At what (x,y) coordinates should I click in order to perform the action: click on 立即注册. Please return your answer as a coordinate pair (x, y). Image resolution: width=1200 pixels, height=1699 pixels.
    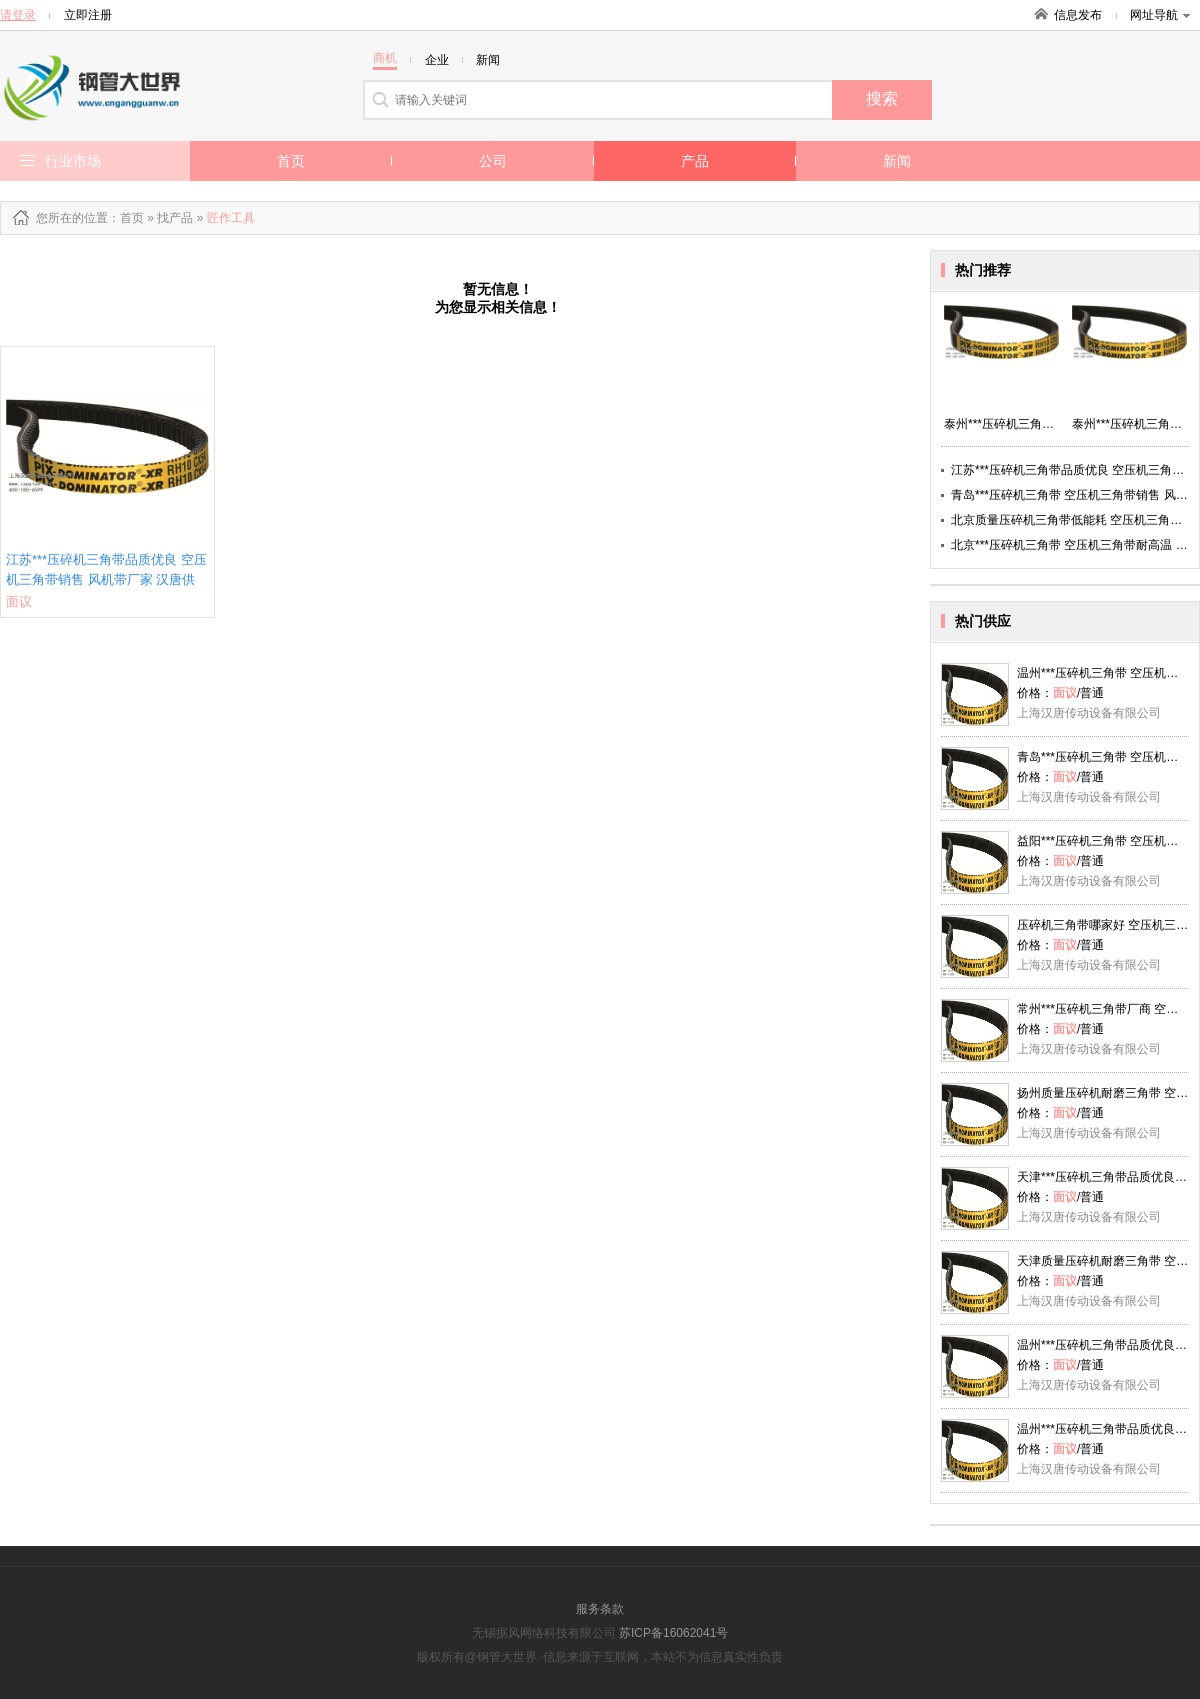
    Looking at the image, I should click on (88, 15).